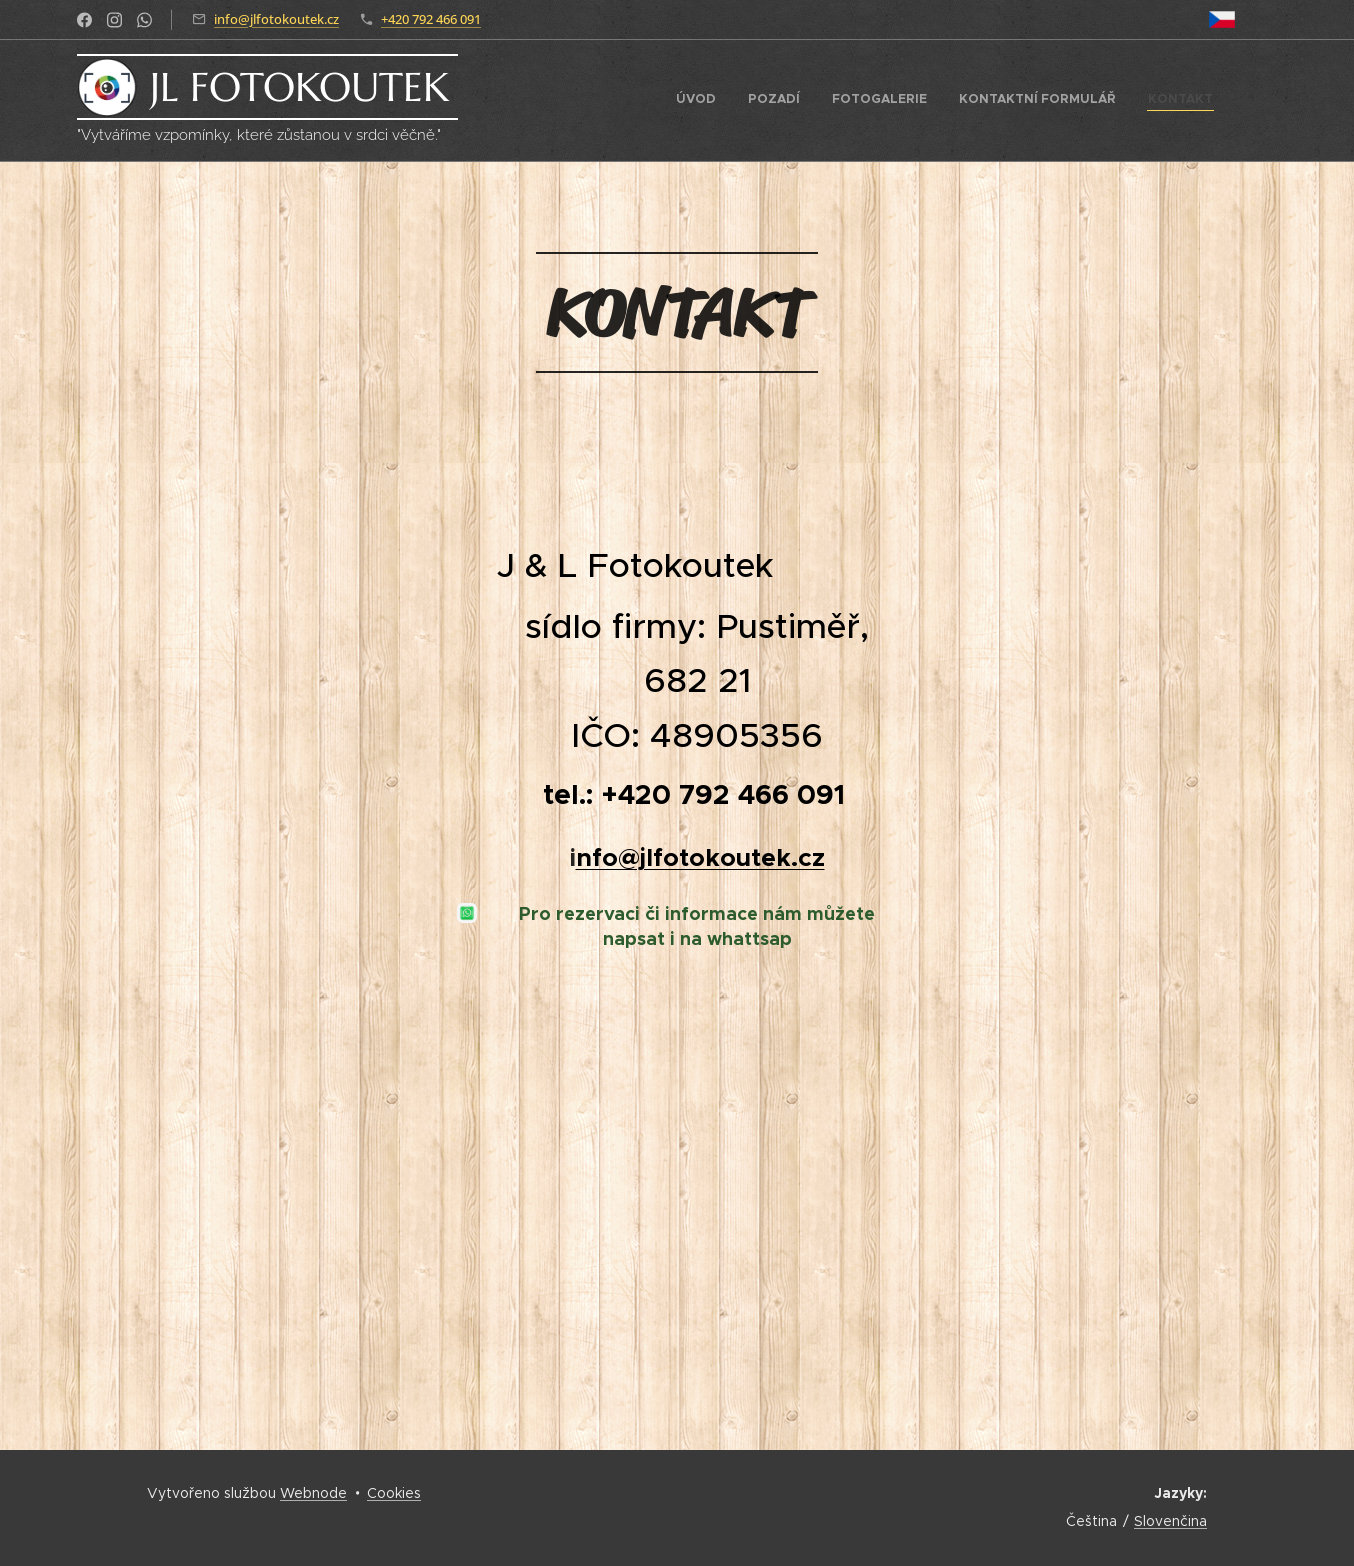 The image size is (1354, 1566). I want to click on info@jlfotokoutek.cz, so click(276, 19).